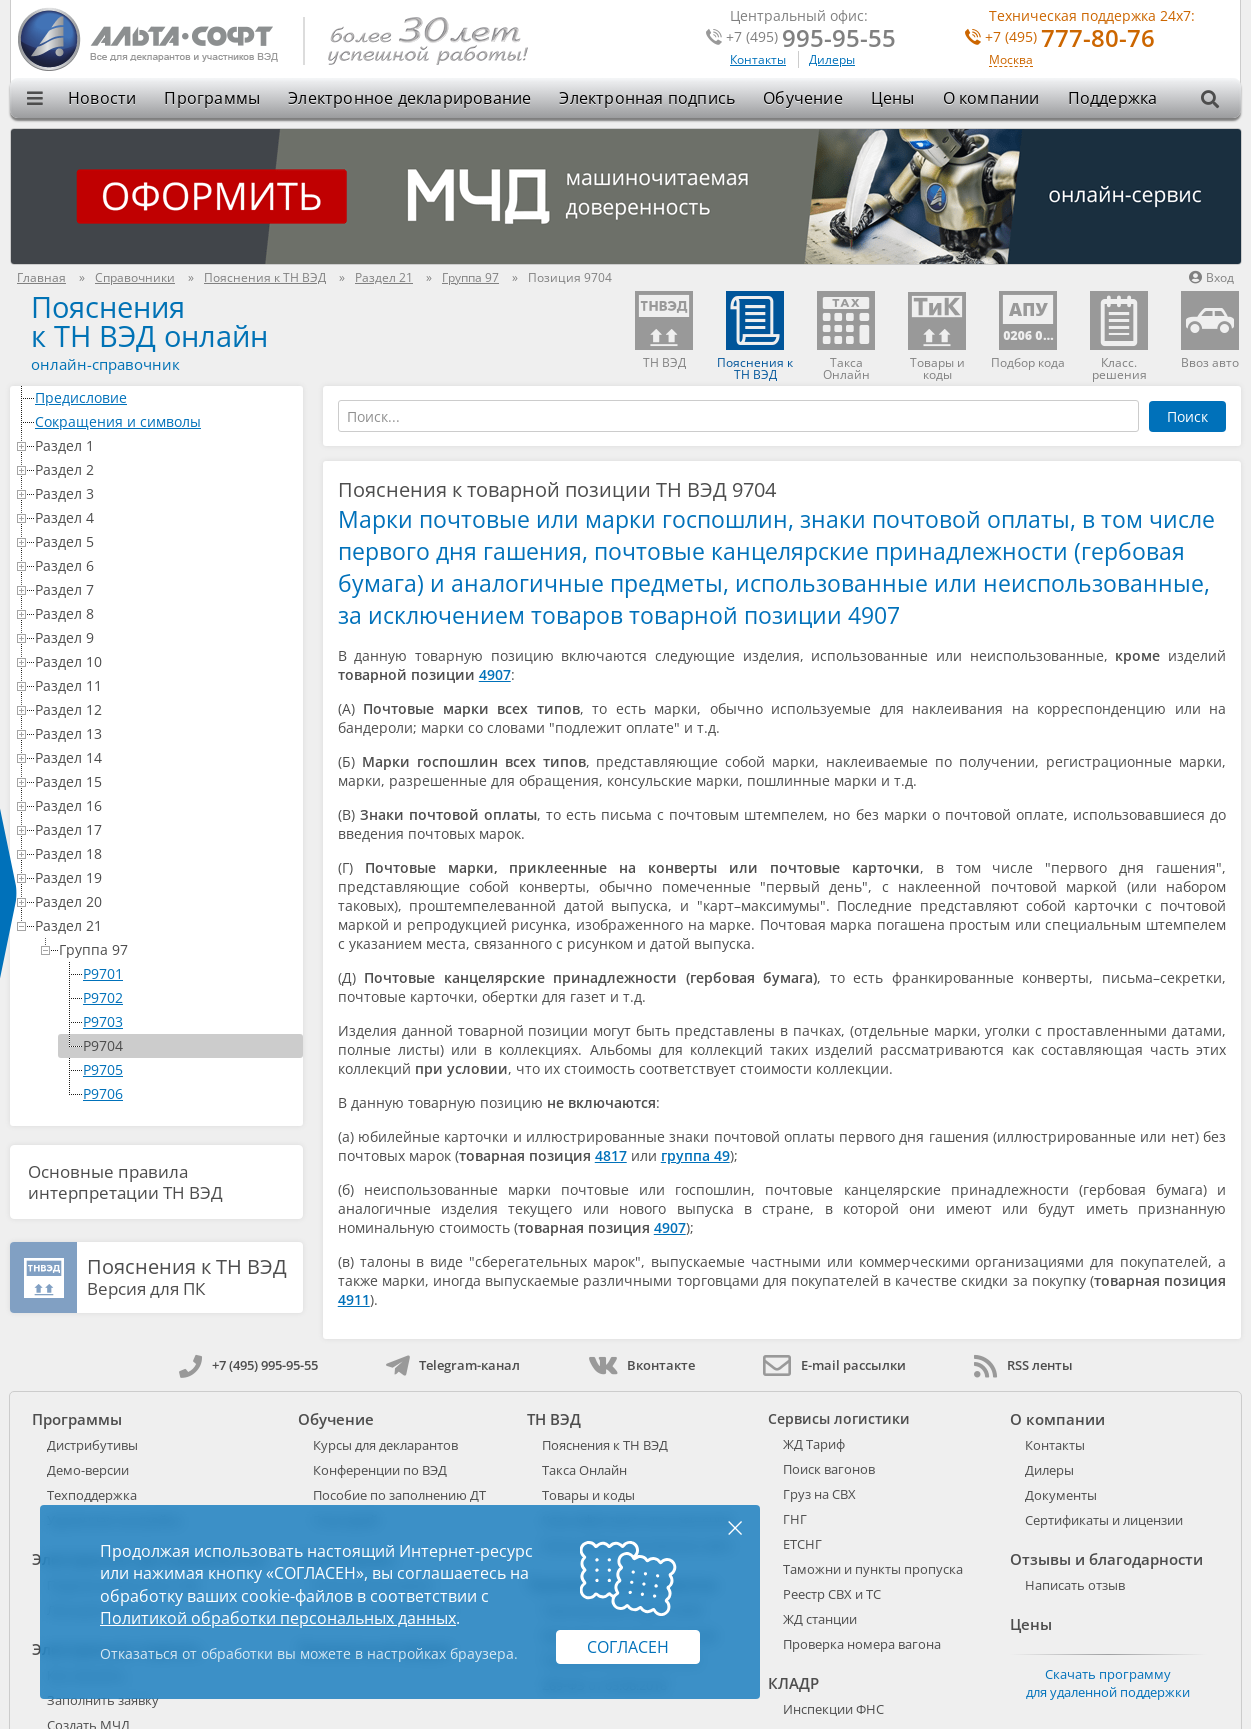 The height and width of the screenshot is (1729, 1251). I want to click on Программы, so click(212, 98).